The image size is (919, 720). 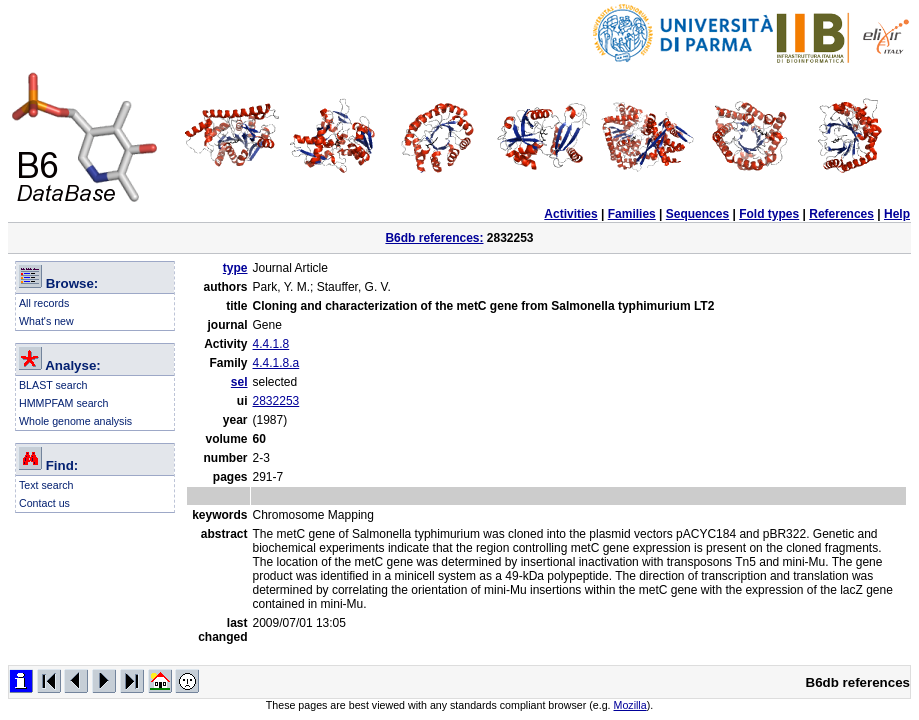 What do you see at coordinates (697, 214) in the screenshot?
I see `Sequences` at bounding box center [697, 214].